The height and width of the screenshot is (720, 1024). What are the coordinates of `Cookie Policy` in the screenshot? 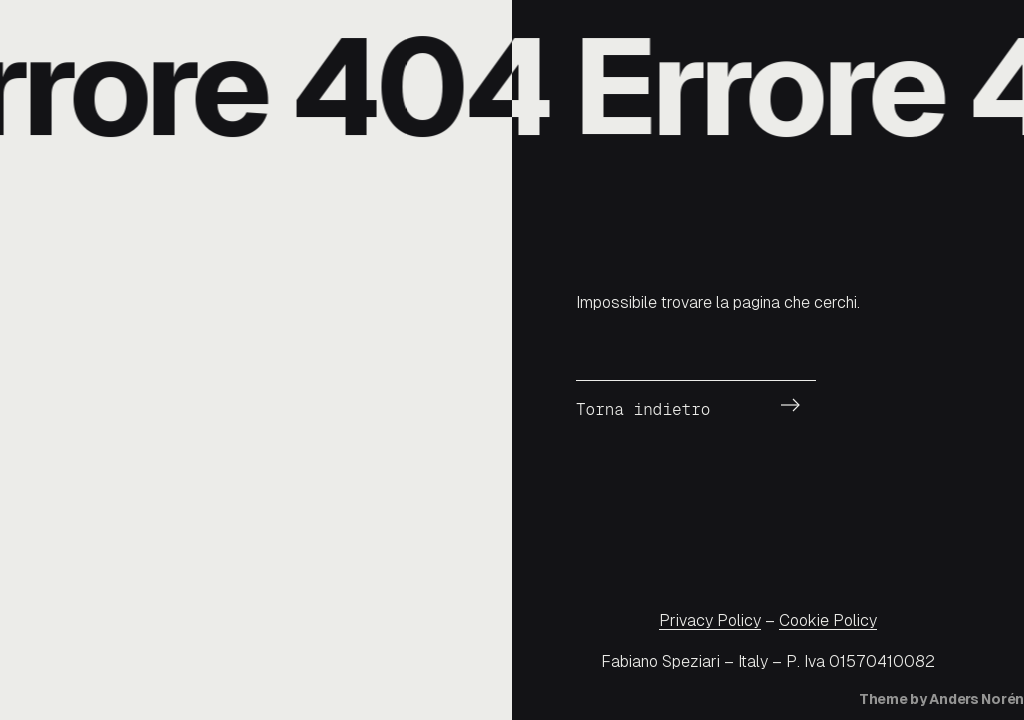 It's located at (828, 620).